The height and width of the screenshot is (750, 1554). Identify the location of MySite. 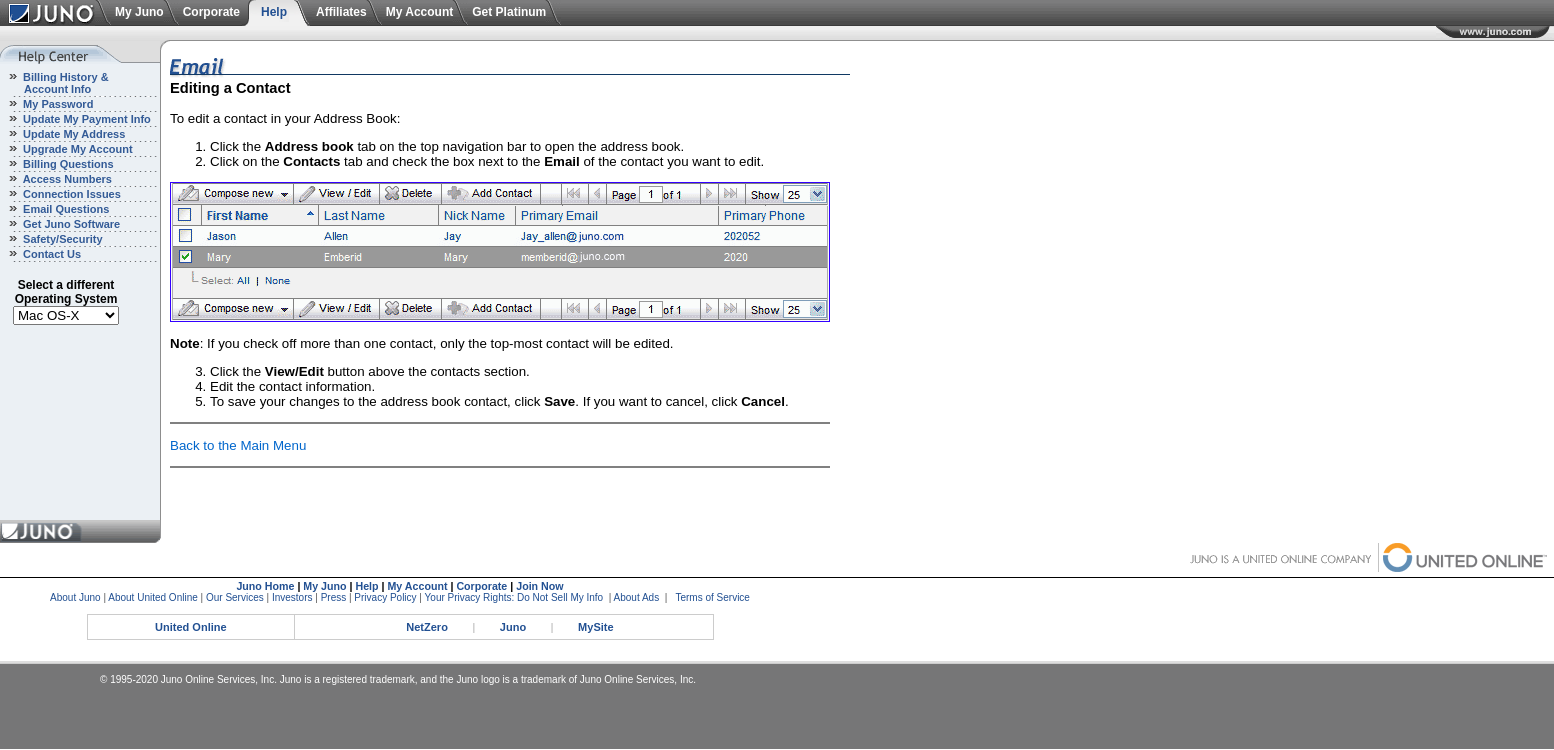
(595, 627).